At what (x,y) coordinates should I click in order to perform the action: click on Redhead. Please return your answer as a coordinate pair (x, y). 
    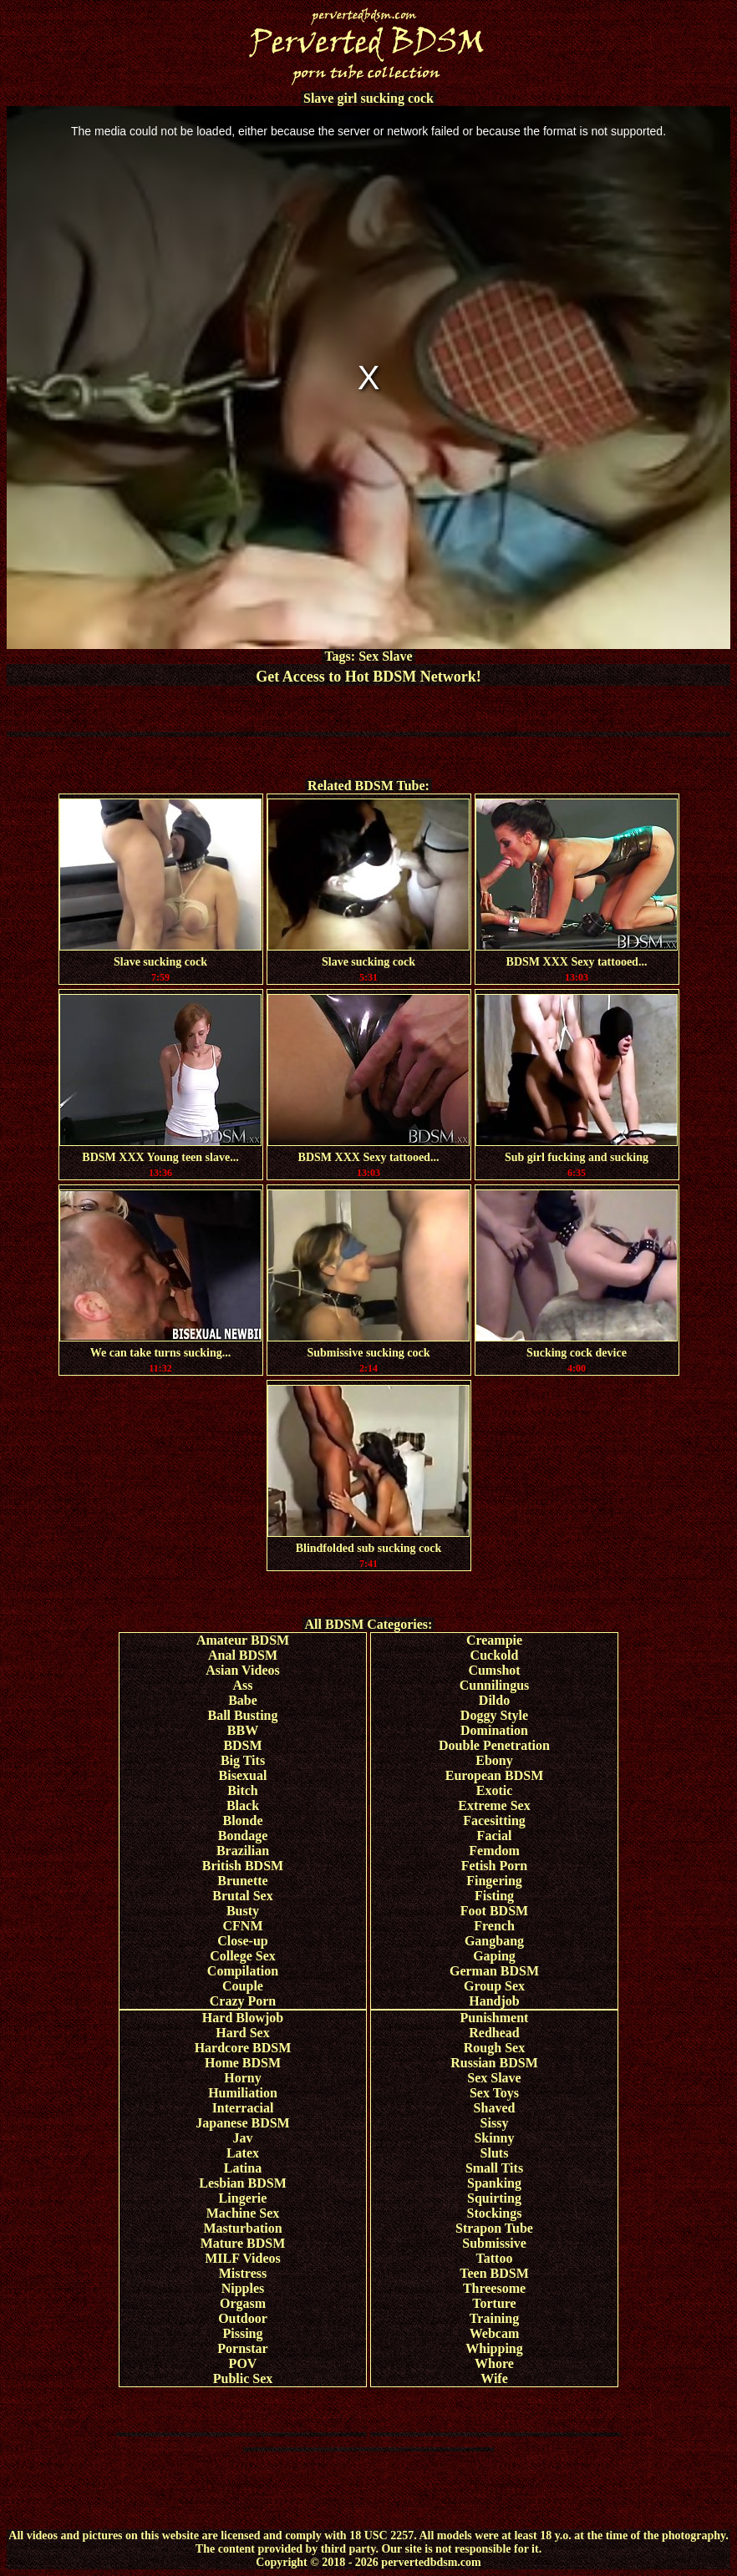
    Looking at the image, I should click on (494, 2033).